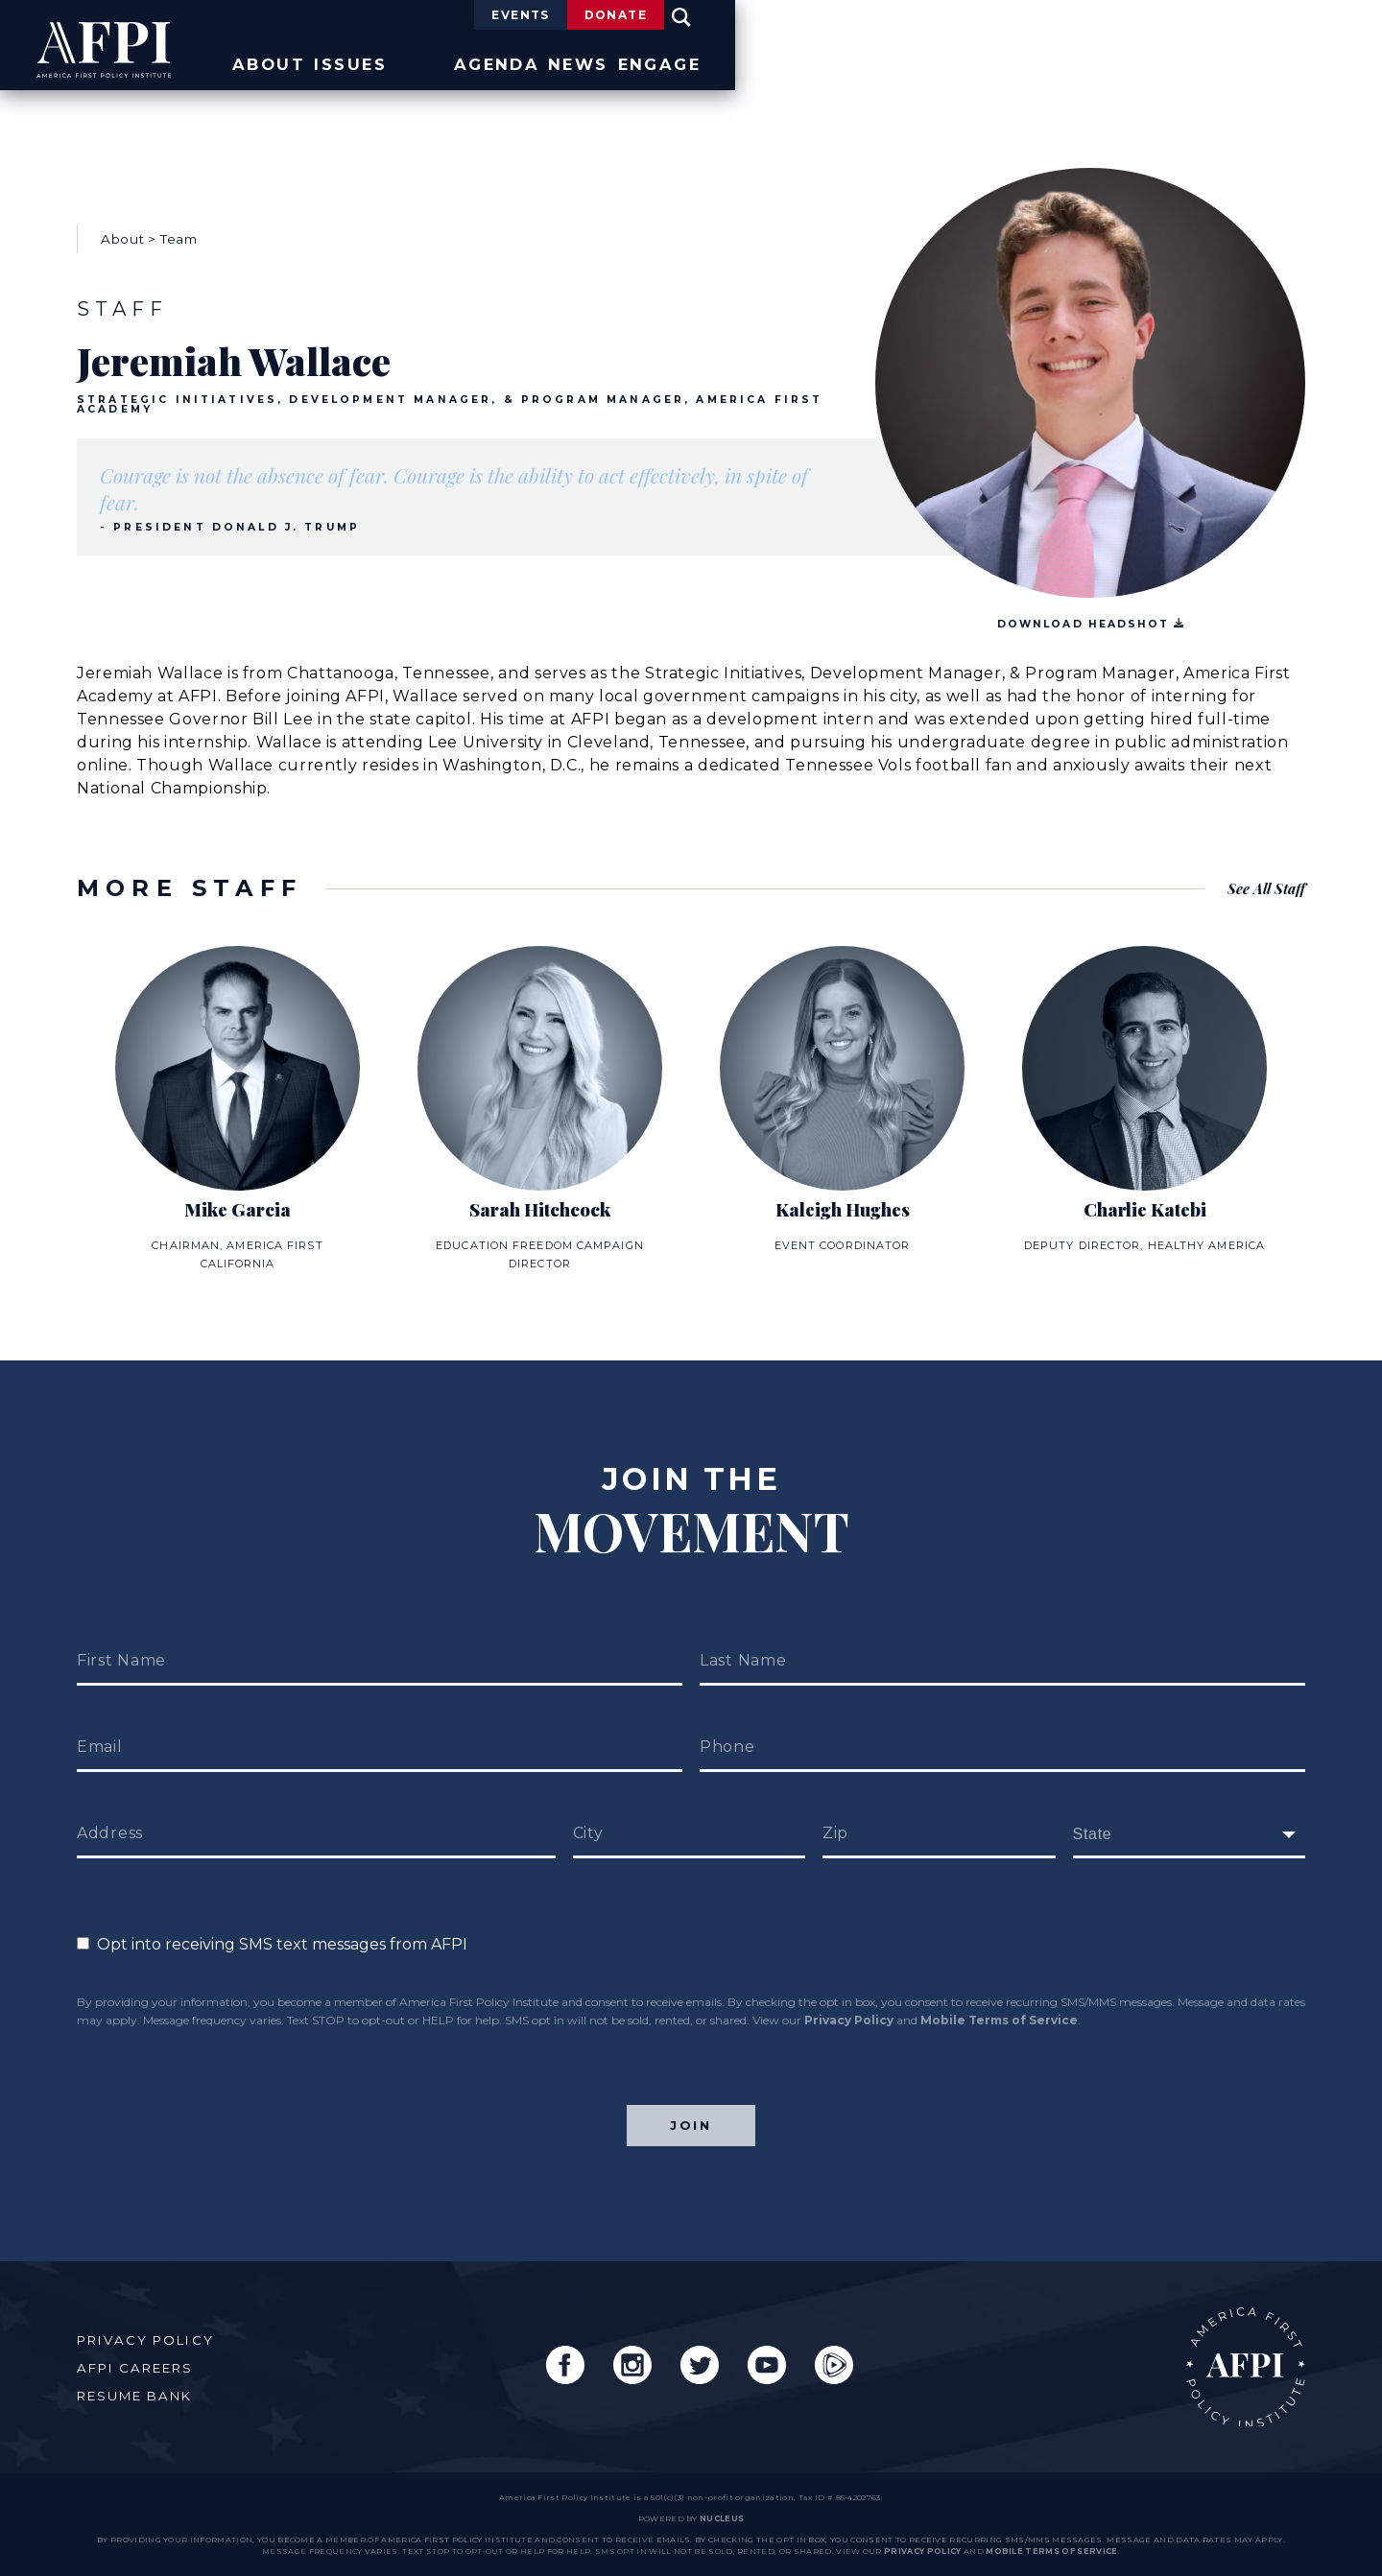 The height and width of the screenshot is (2576, 1382). What do you see at coordinates (1137, 61) in the screenshot?
I see `News` at bounding box center [1137, 61].